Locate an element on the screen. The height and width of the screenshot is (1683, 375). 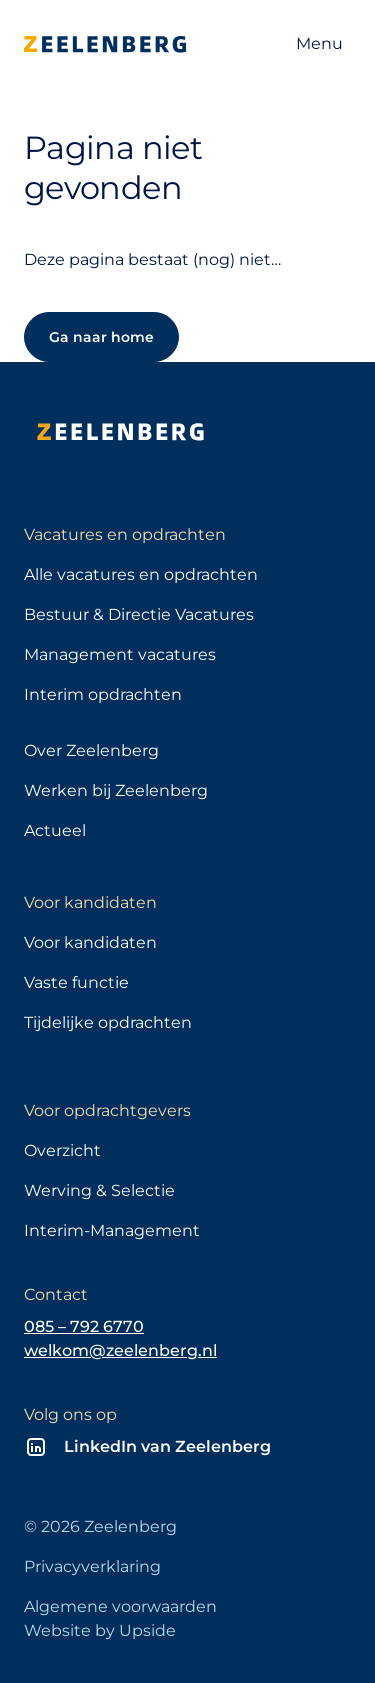
Bestuur & Directie Vacatures is located at coordinates (139, 614).